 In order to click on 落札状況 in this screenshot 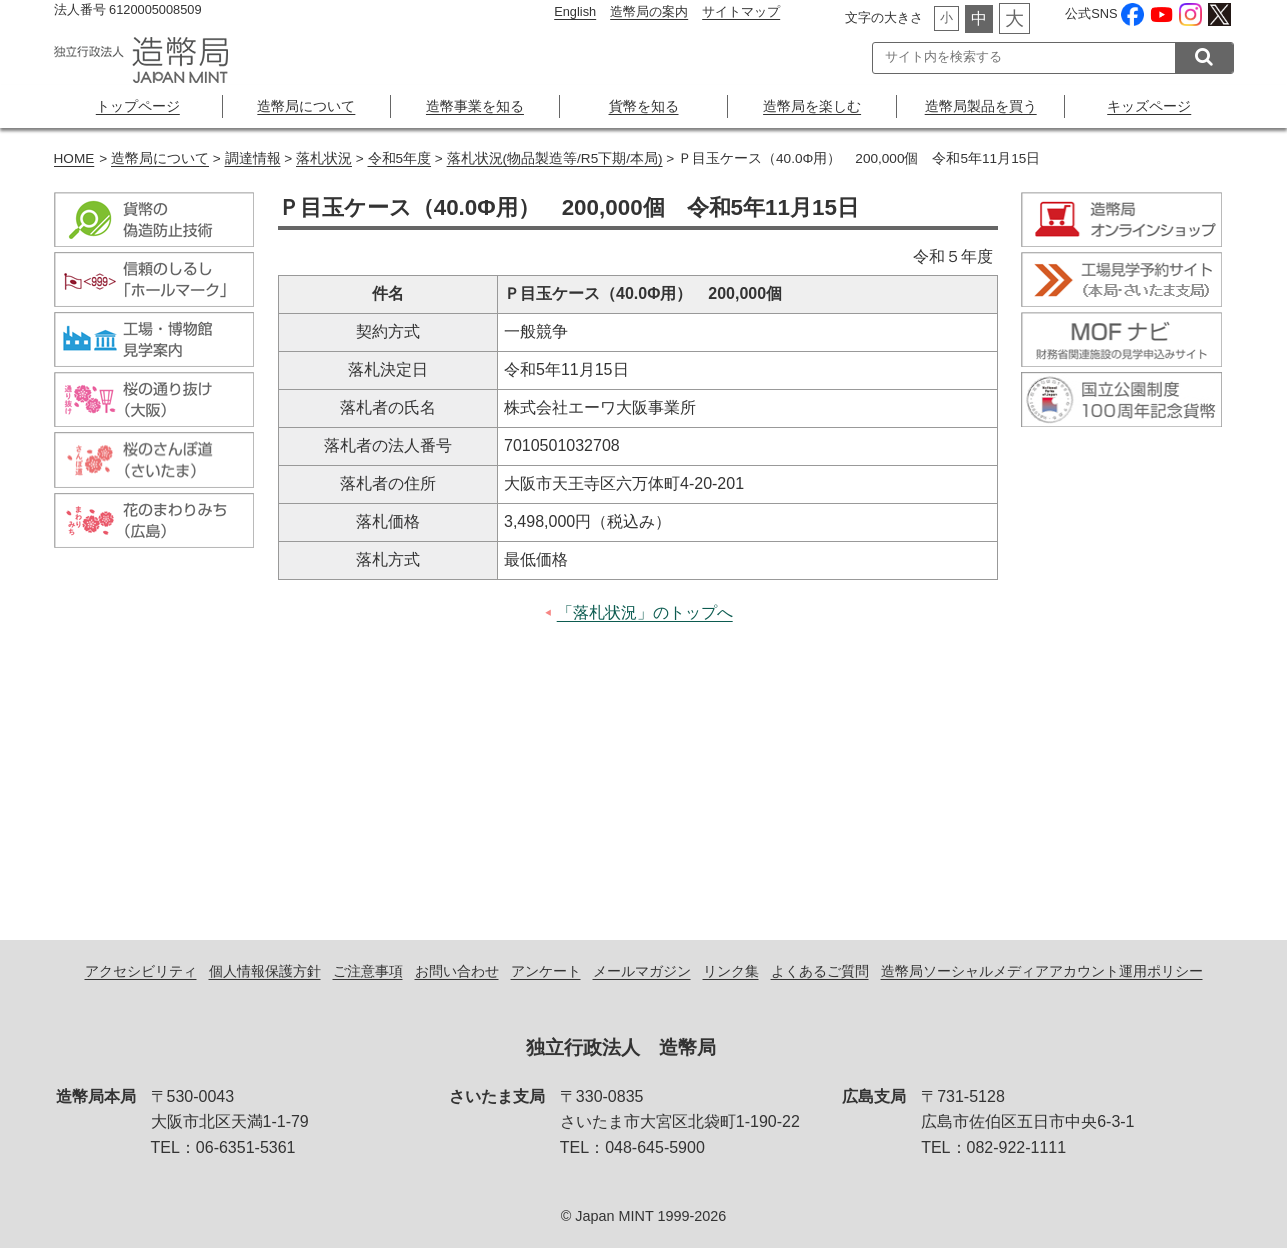, I will do `click(324, 158)`.